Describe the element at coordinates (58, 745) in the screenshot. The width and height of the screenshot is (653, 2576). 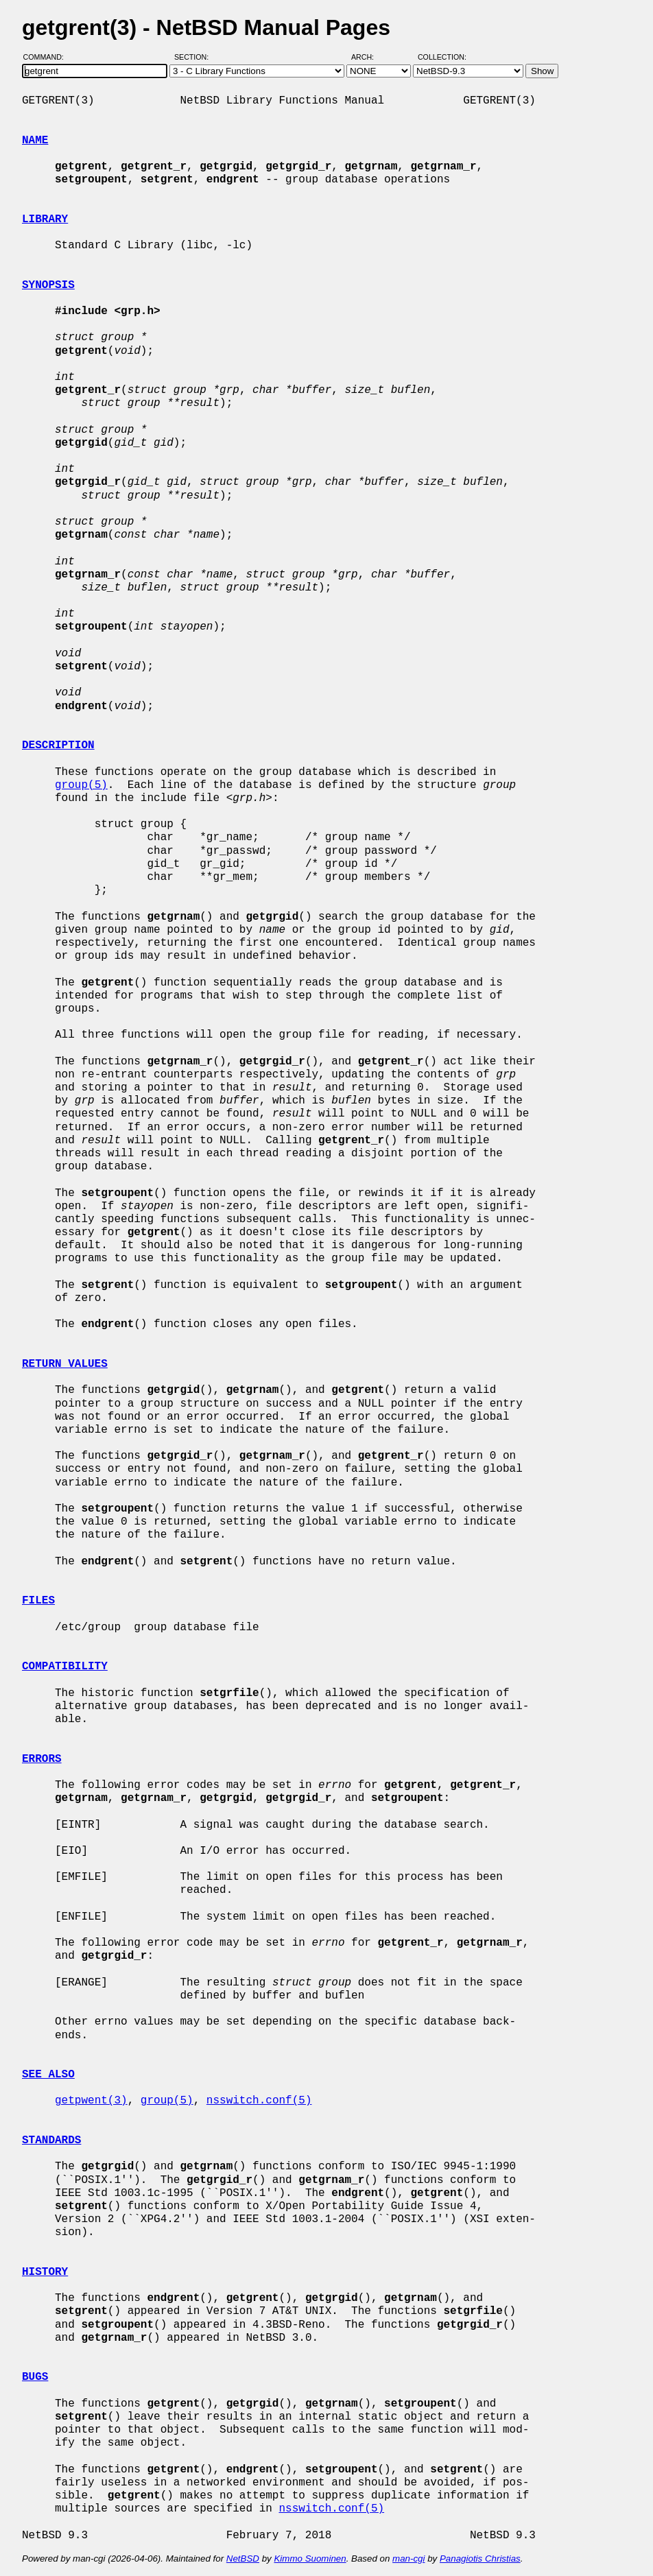
I see `DESCRIPTION` at that location.